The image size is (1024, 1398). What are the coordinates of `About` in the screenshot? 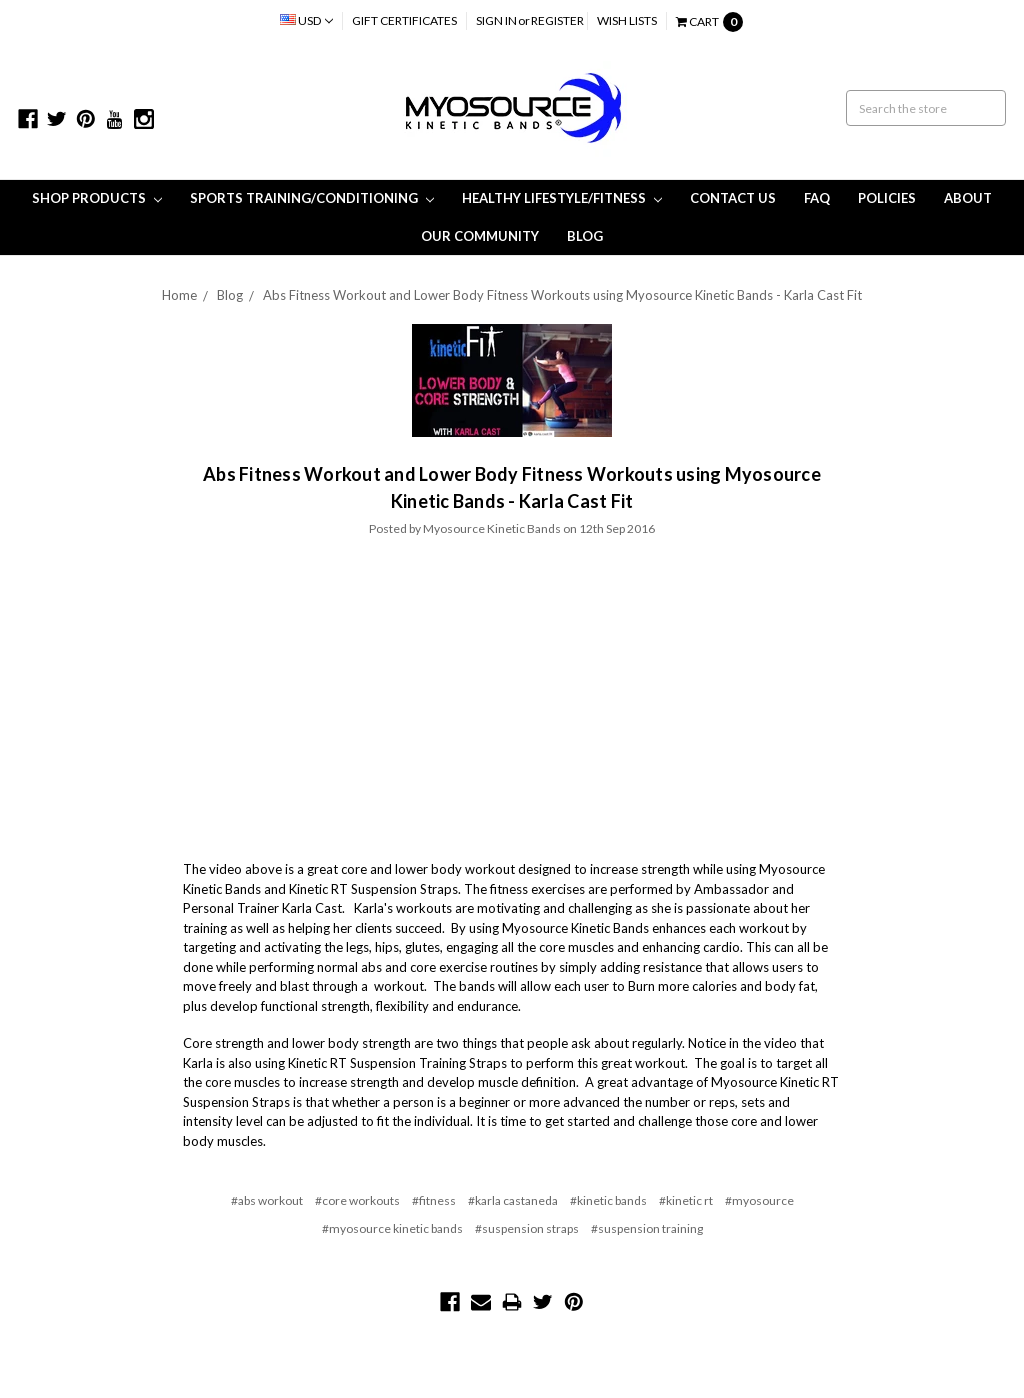 It's located at (968, 198).